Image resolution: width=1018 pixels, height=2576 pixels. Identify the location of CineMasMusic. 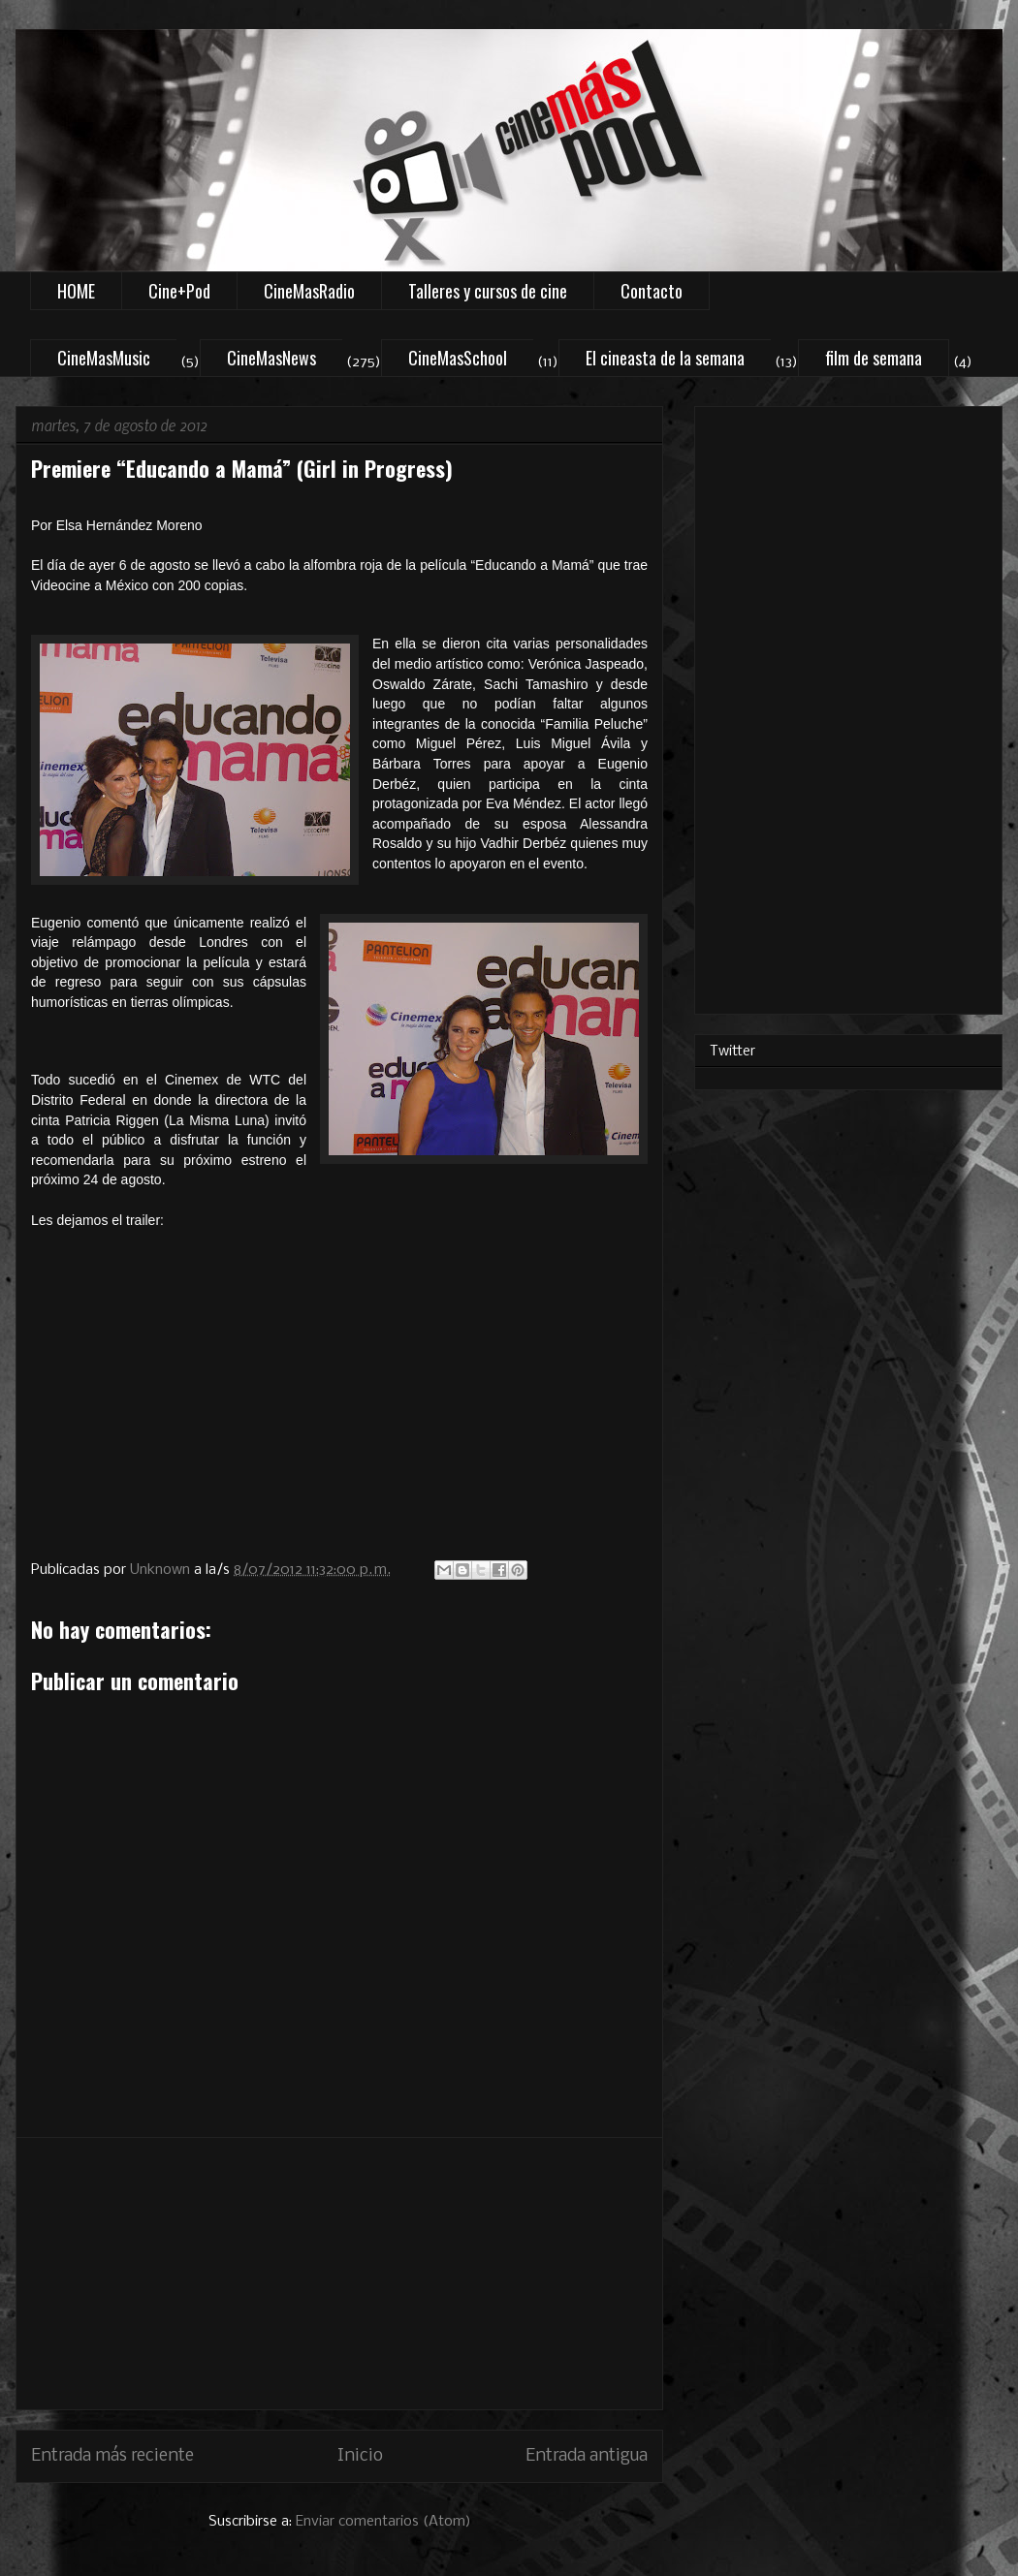
(103, 357).